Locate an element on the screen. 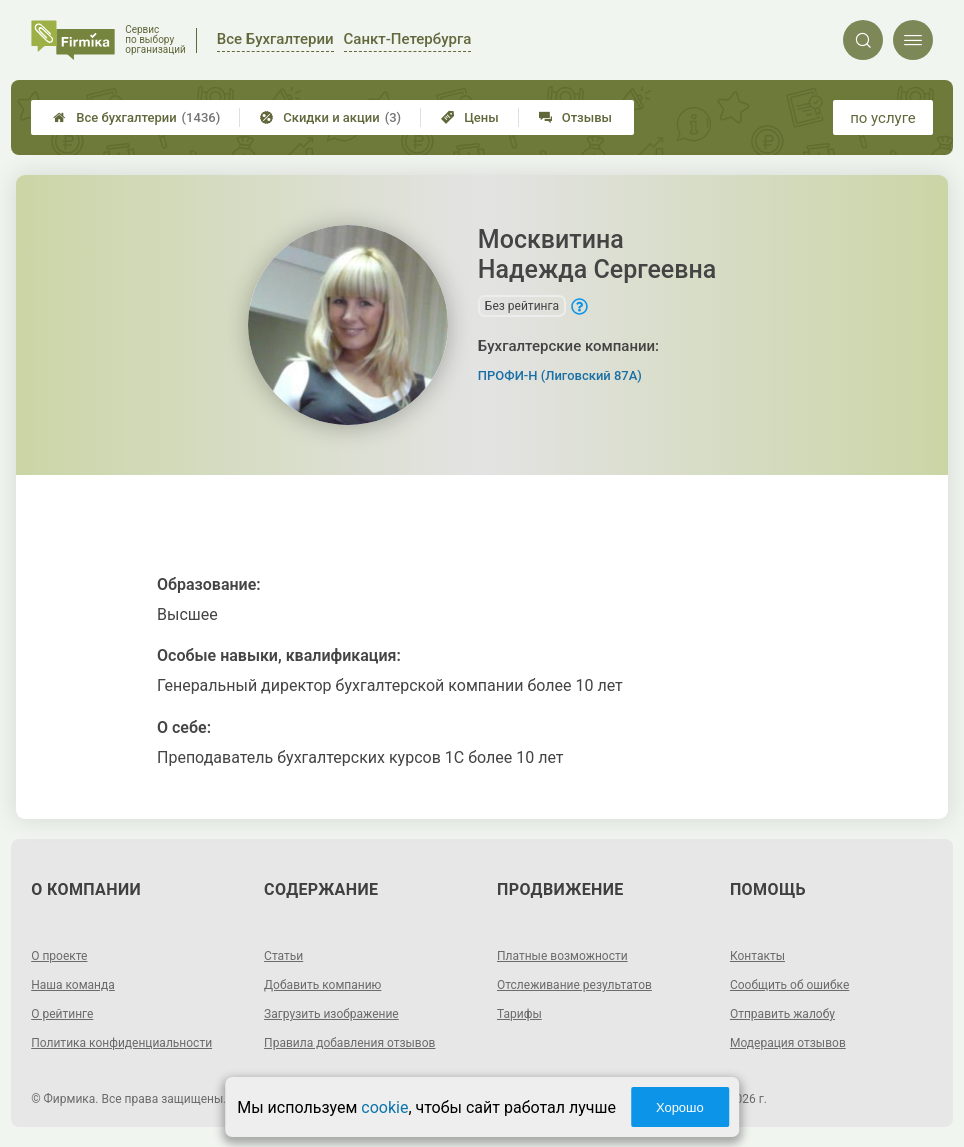 The height and width of the screenshot is (1147, 964). Статьи is located at coordinates (283, 956).